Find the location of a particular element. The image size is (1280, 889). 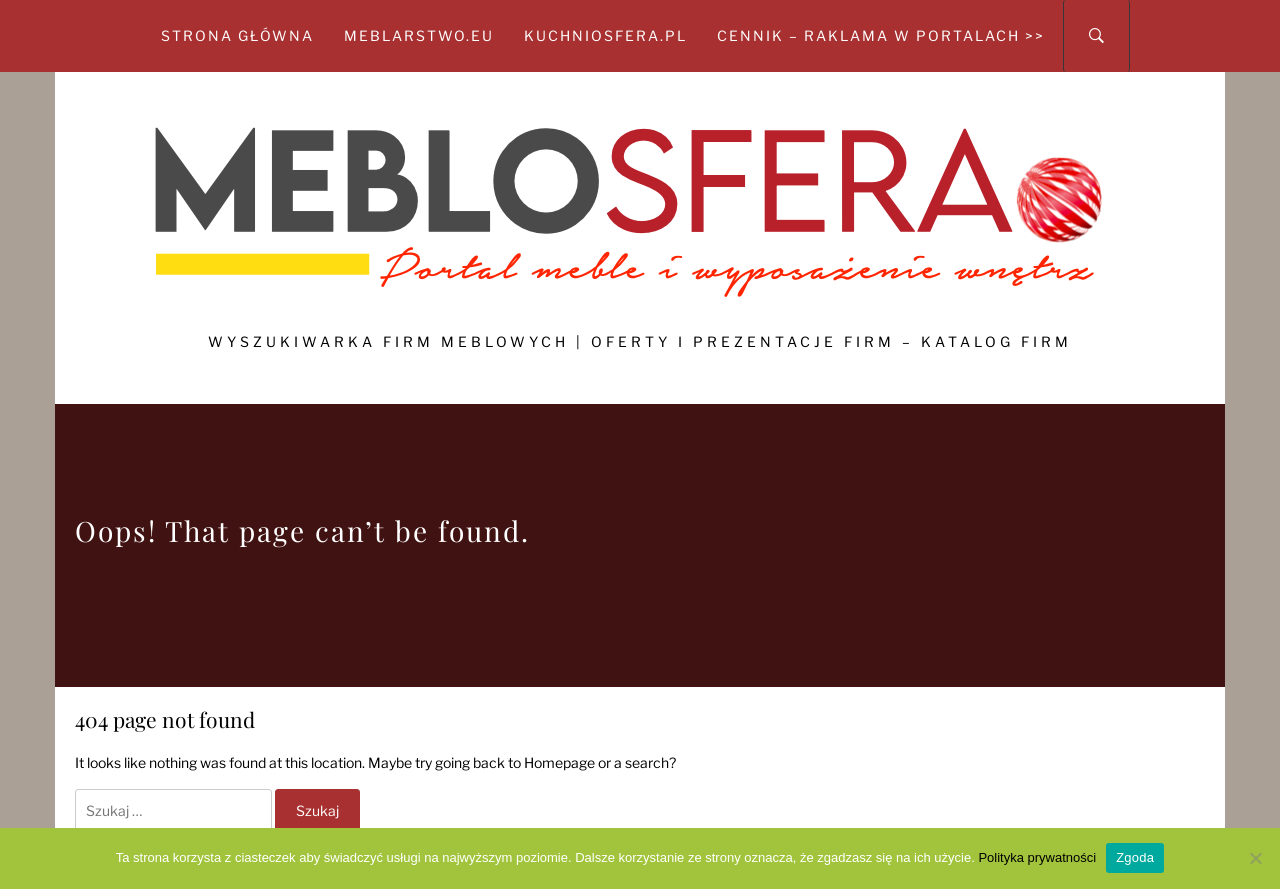

[Nie wyrażam zgody] is located at coordinates (1255, 858).